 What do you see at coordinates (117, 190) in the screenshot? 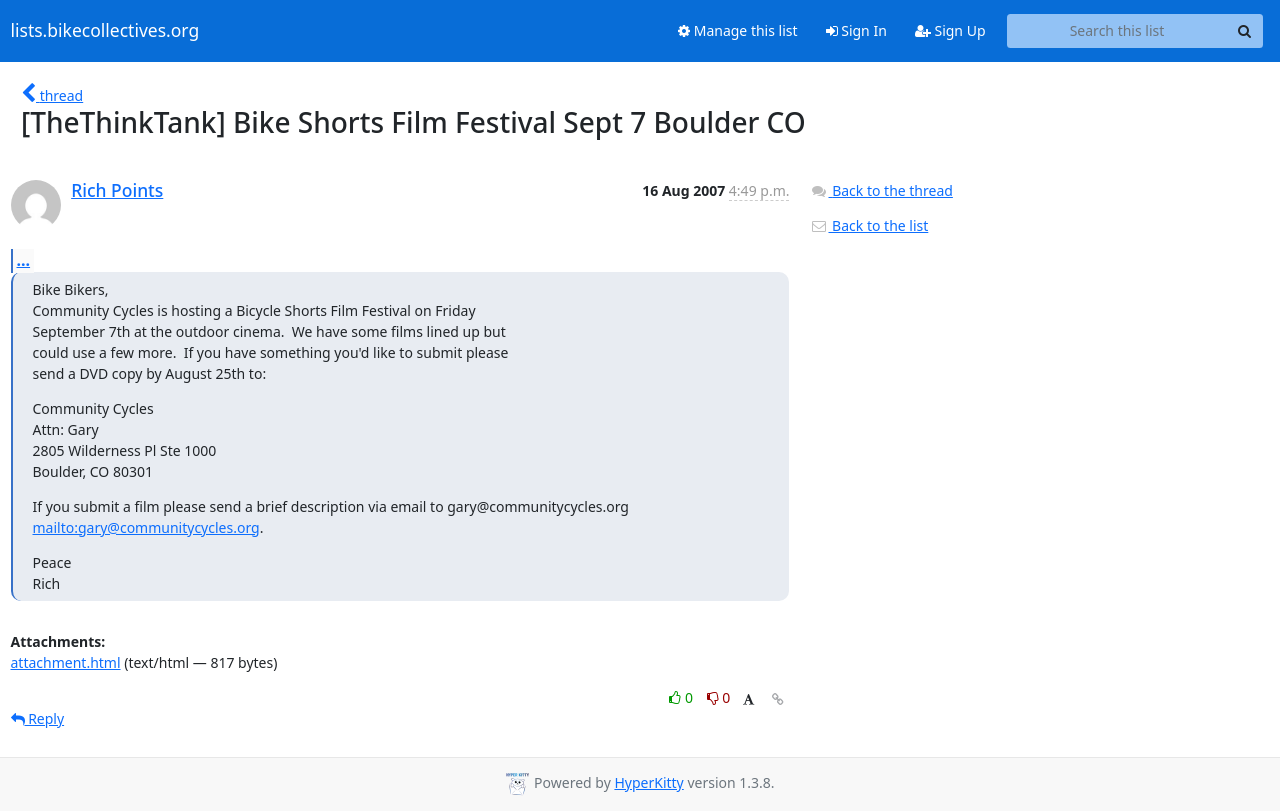
I see `Rich Points` at bounding box center [117, 190].